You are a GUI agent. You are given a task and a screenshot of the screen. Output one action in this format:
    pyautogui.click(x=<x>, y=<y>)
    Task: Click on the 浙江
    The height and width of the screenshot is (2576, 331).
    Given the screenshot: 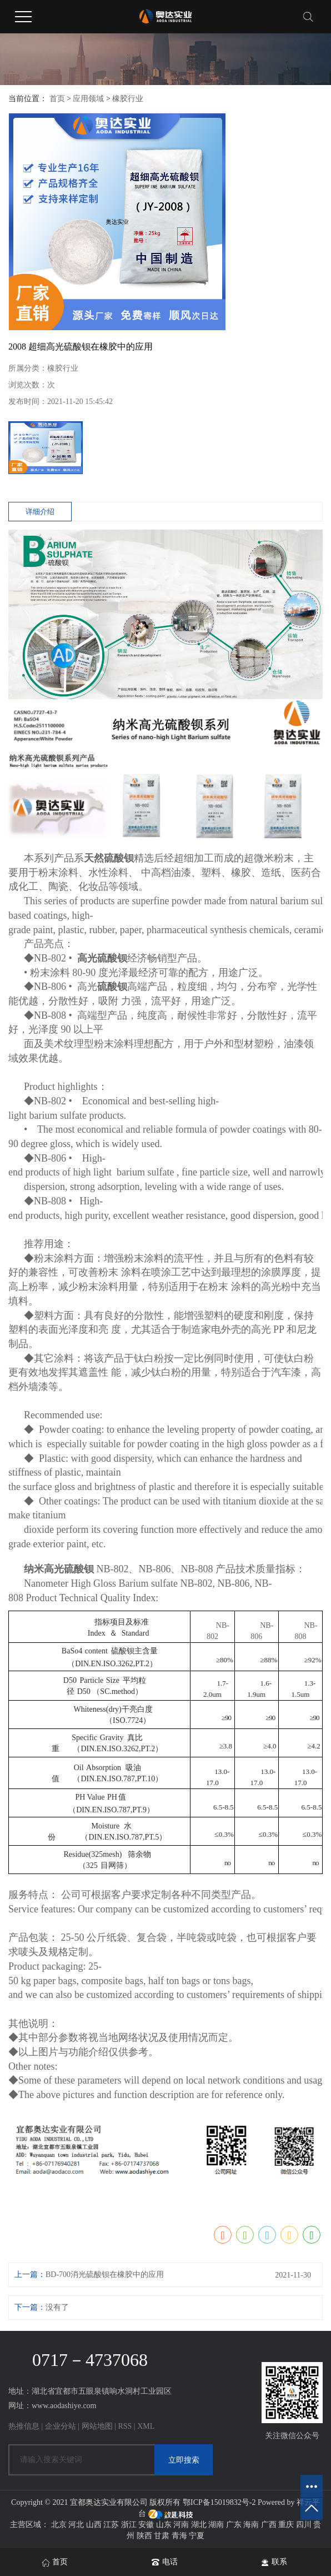 What is the action you would take?
    pyautogui.click(x=129, y=2524)
    